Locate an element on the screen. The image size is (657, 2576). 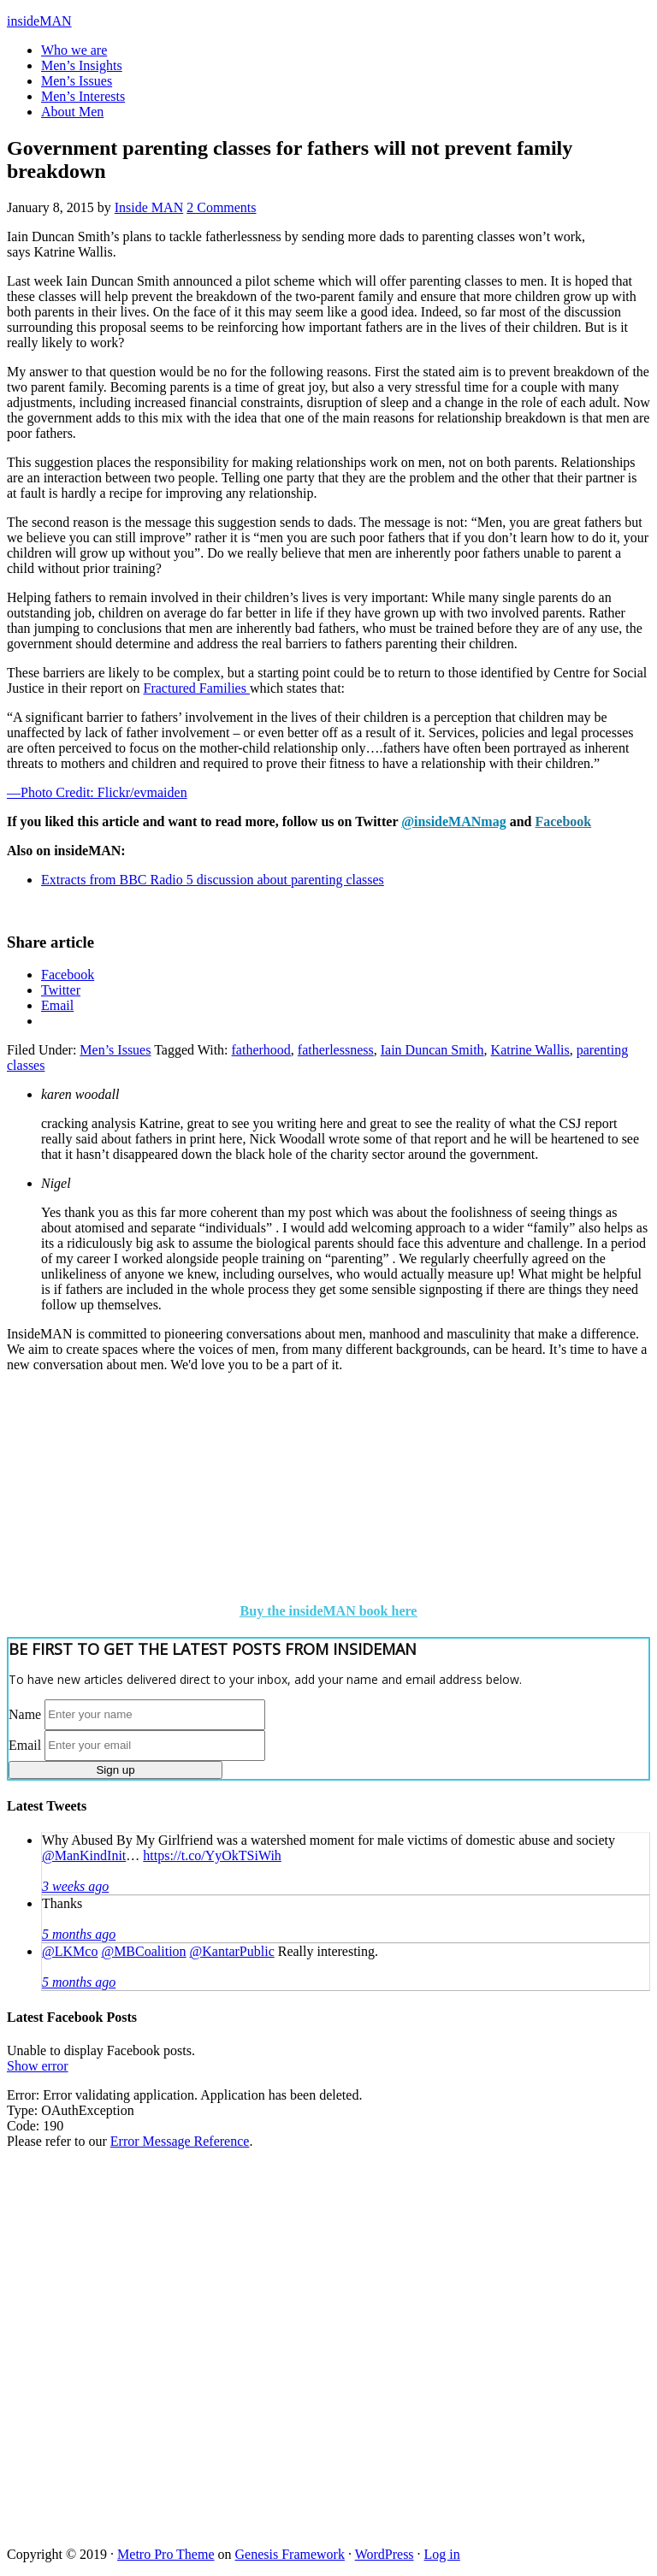
Show error is located at coordinates (37, 2066).